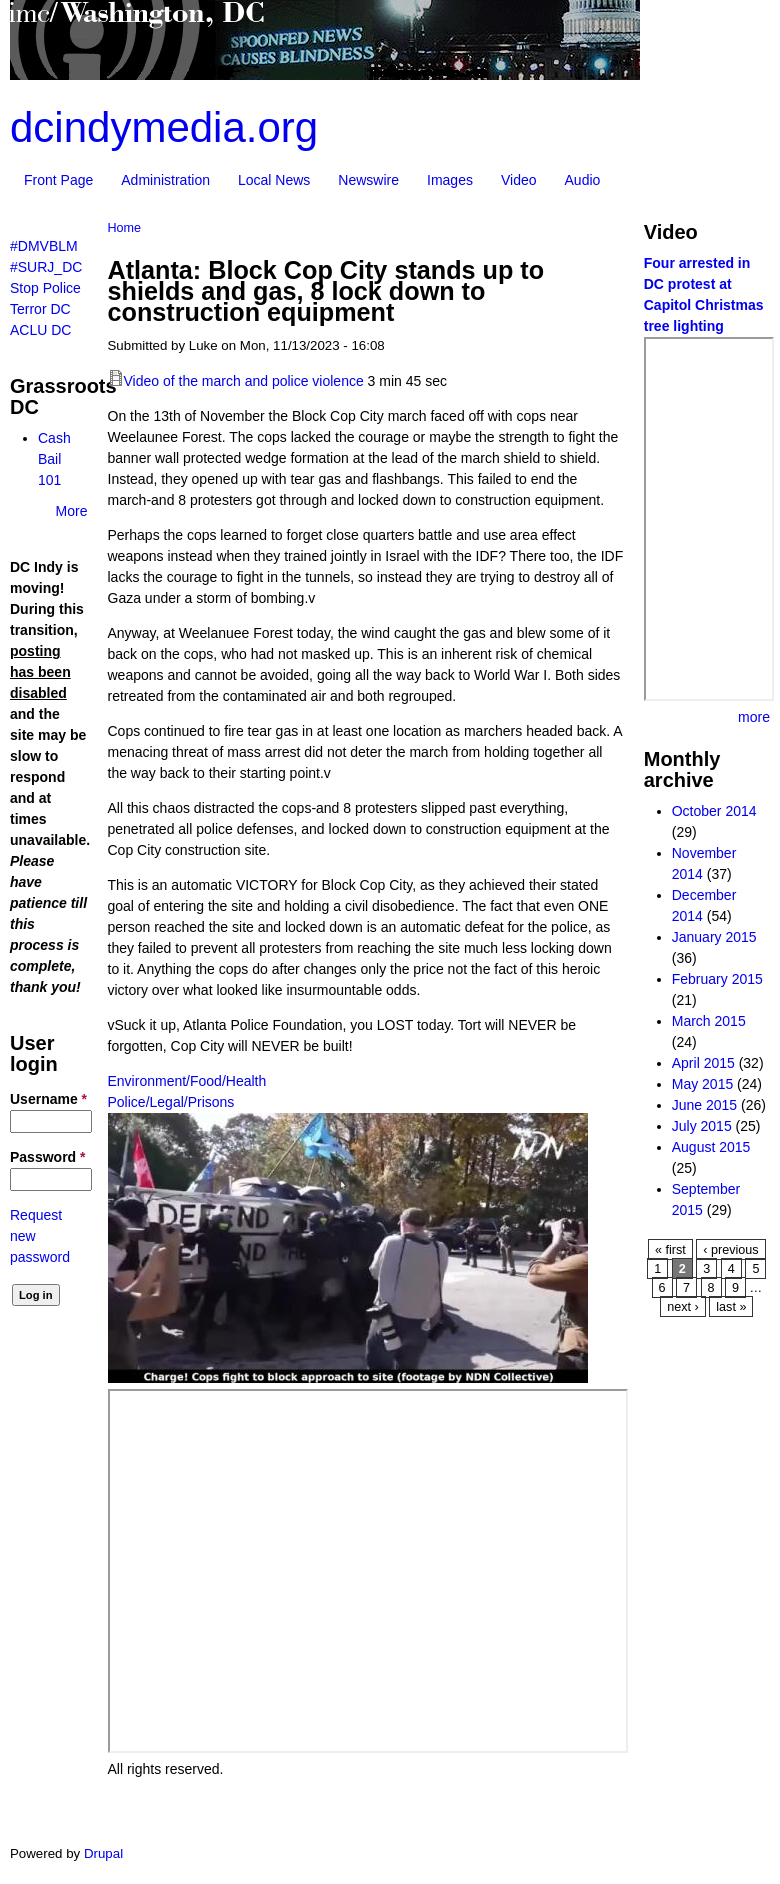 The height and width of the screenshot is (1884, 780). Describe the element at coordinates (48, 1099) in the screenshot. I see `Username` at that location.